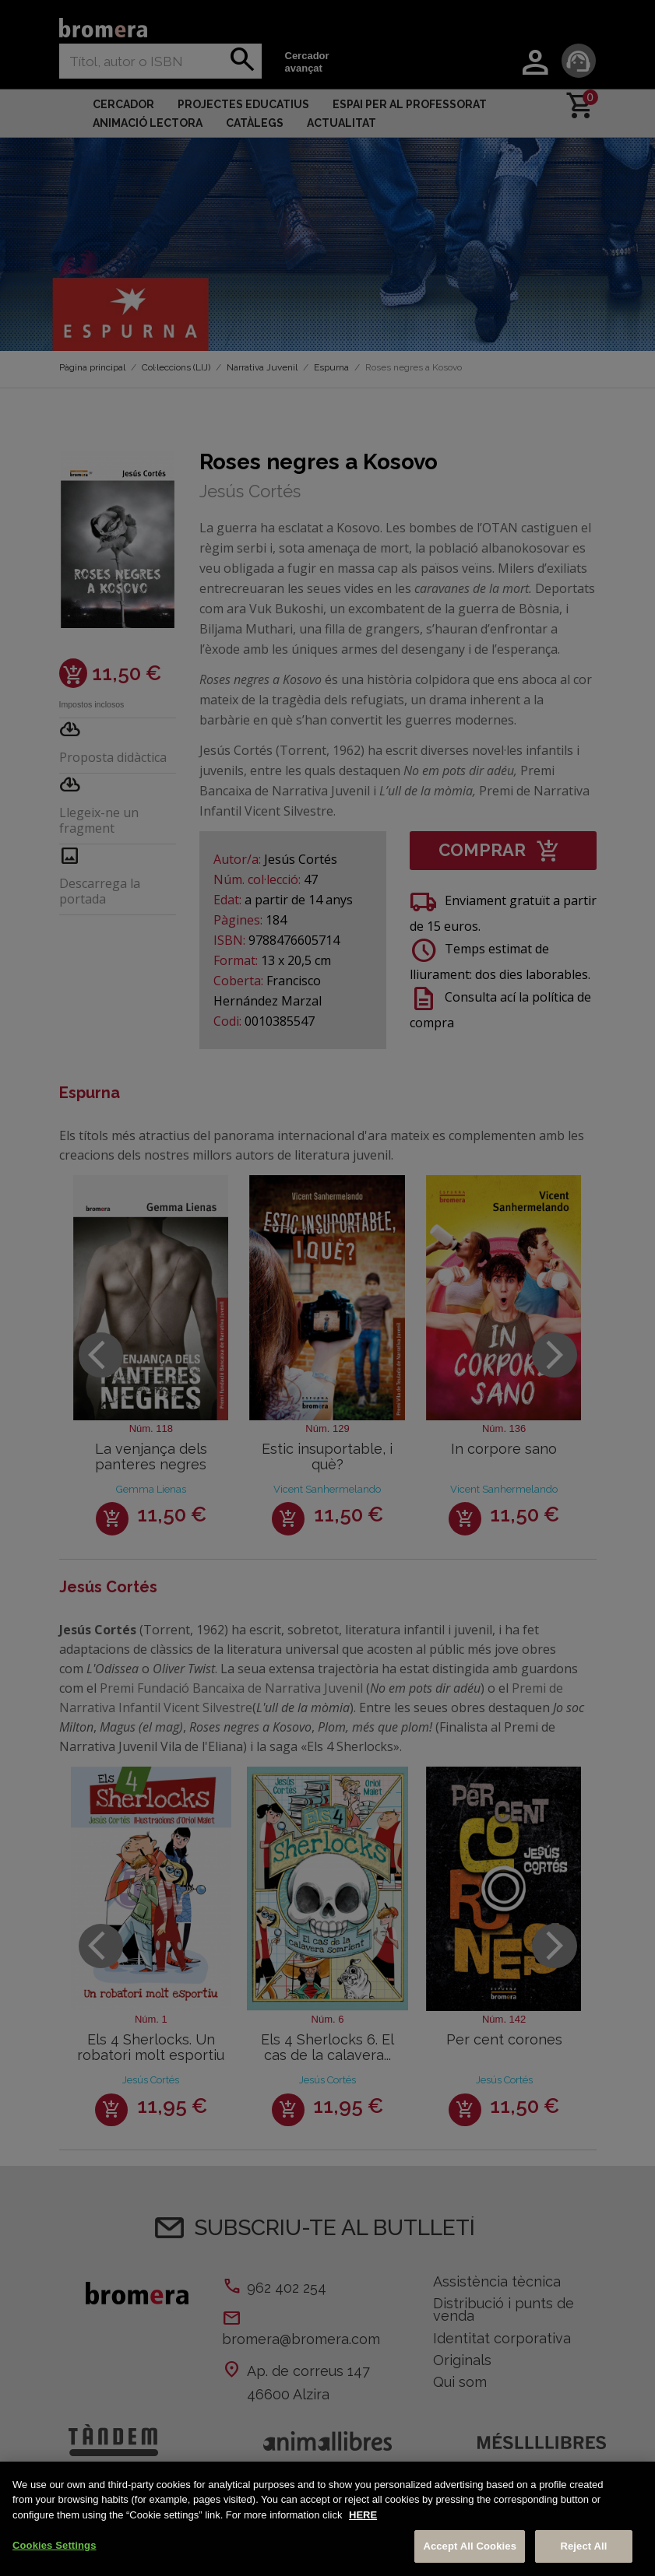 The width and height of the screenshot is (655, 2576). Describe the element at coordinates (327, 2519) in the screenshot. I see `[region]` at that location.